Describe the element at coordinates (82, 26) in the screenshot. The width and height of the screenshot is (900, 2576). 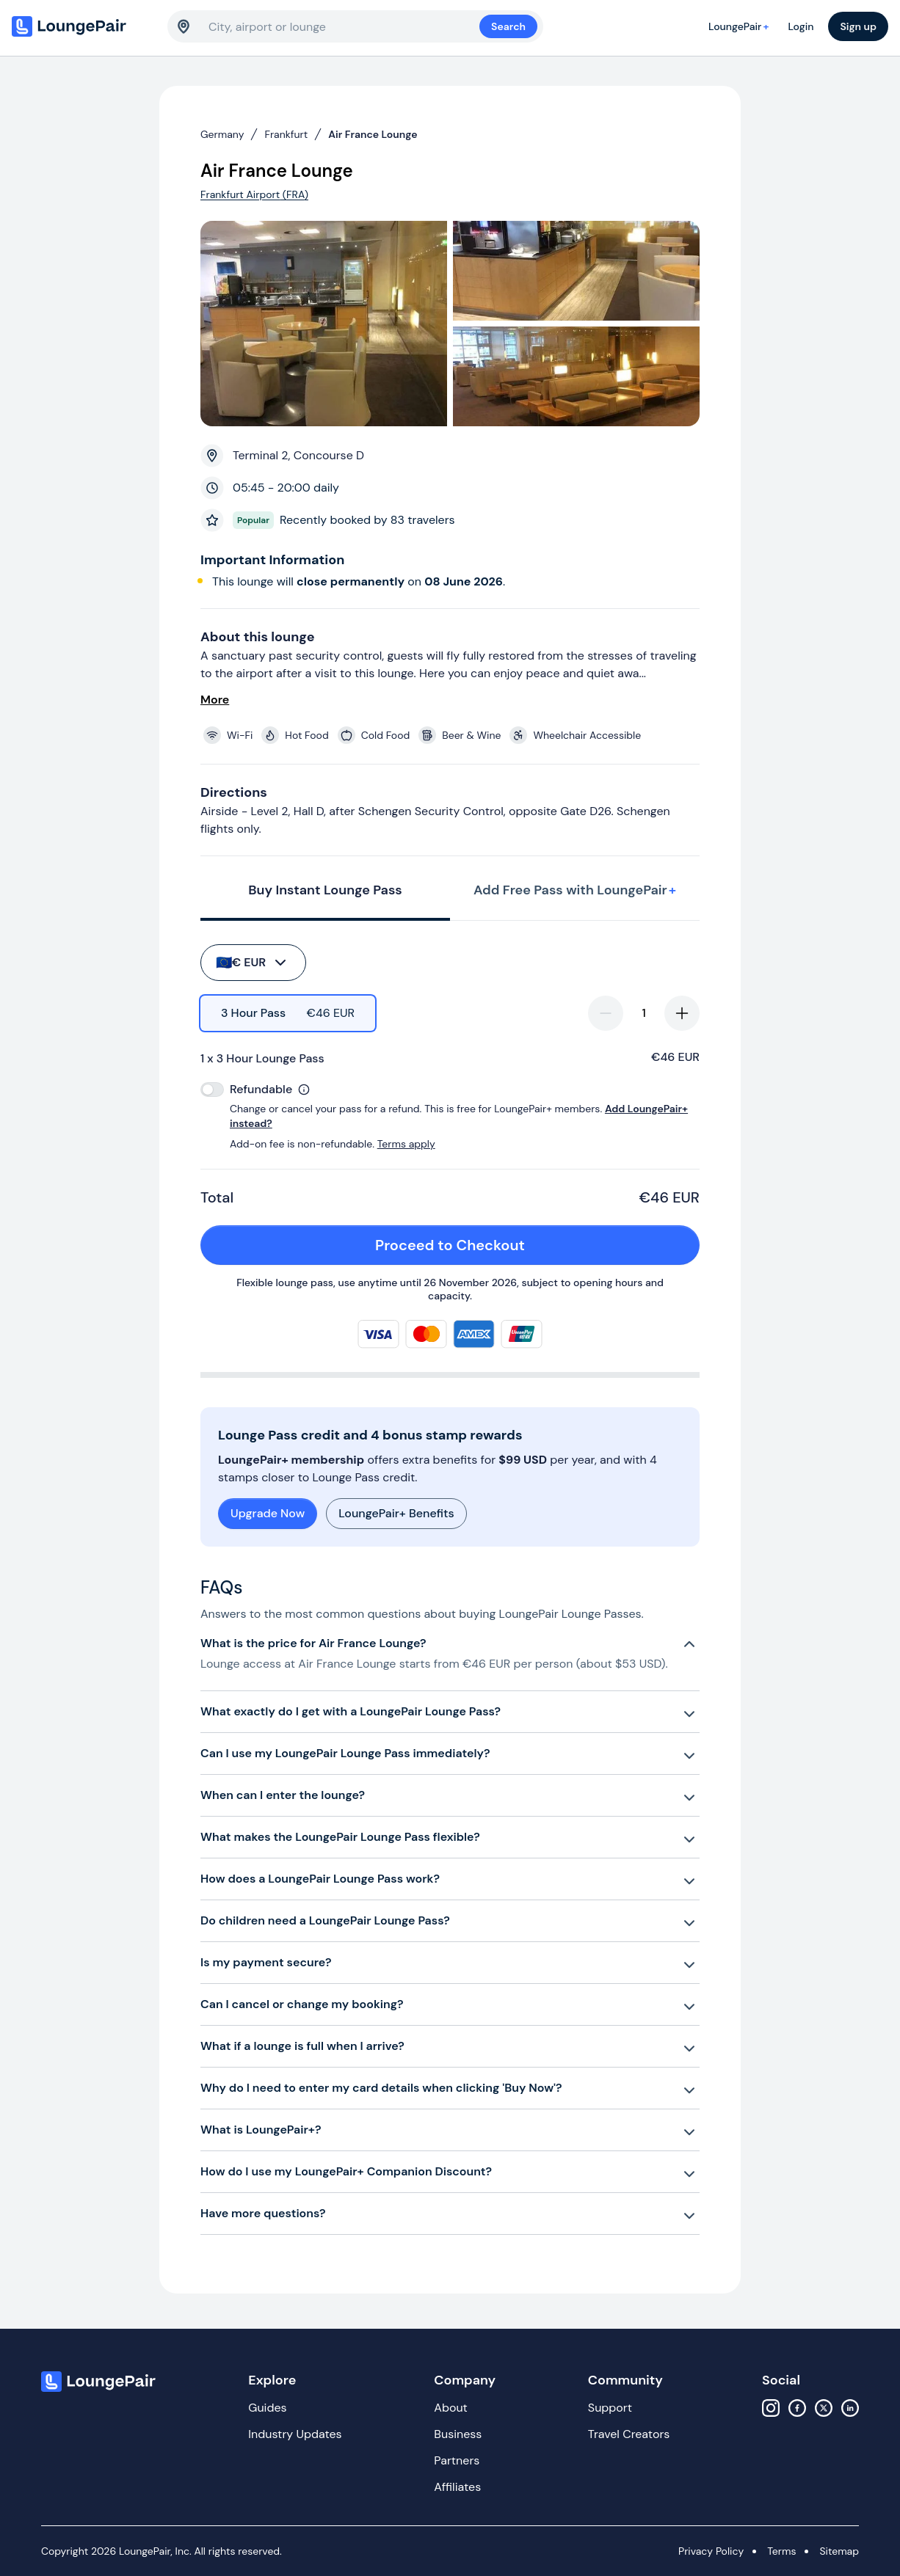
I see `[Home]` at that location.